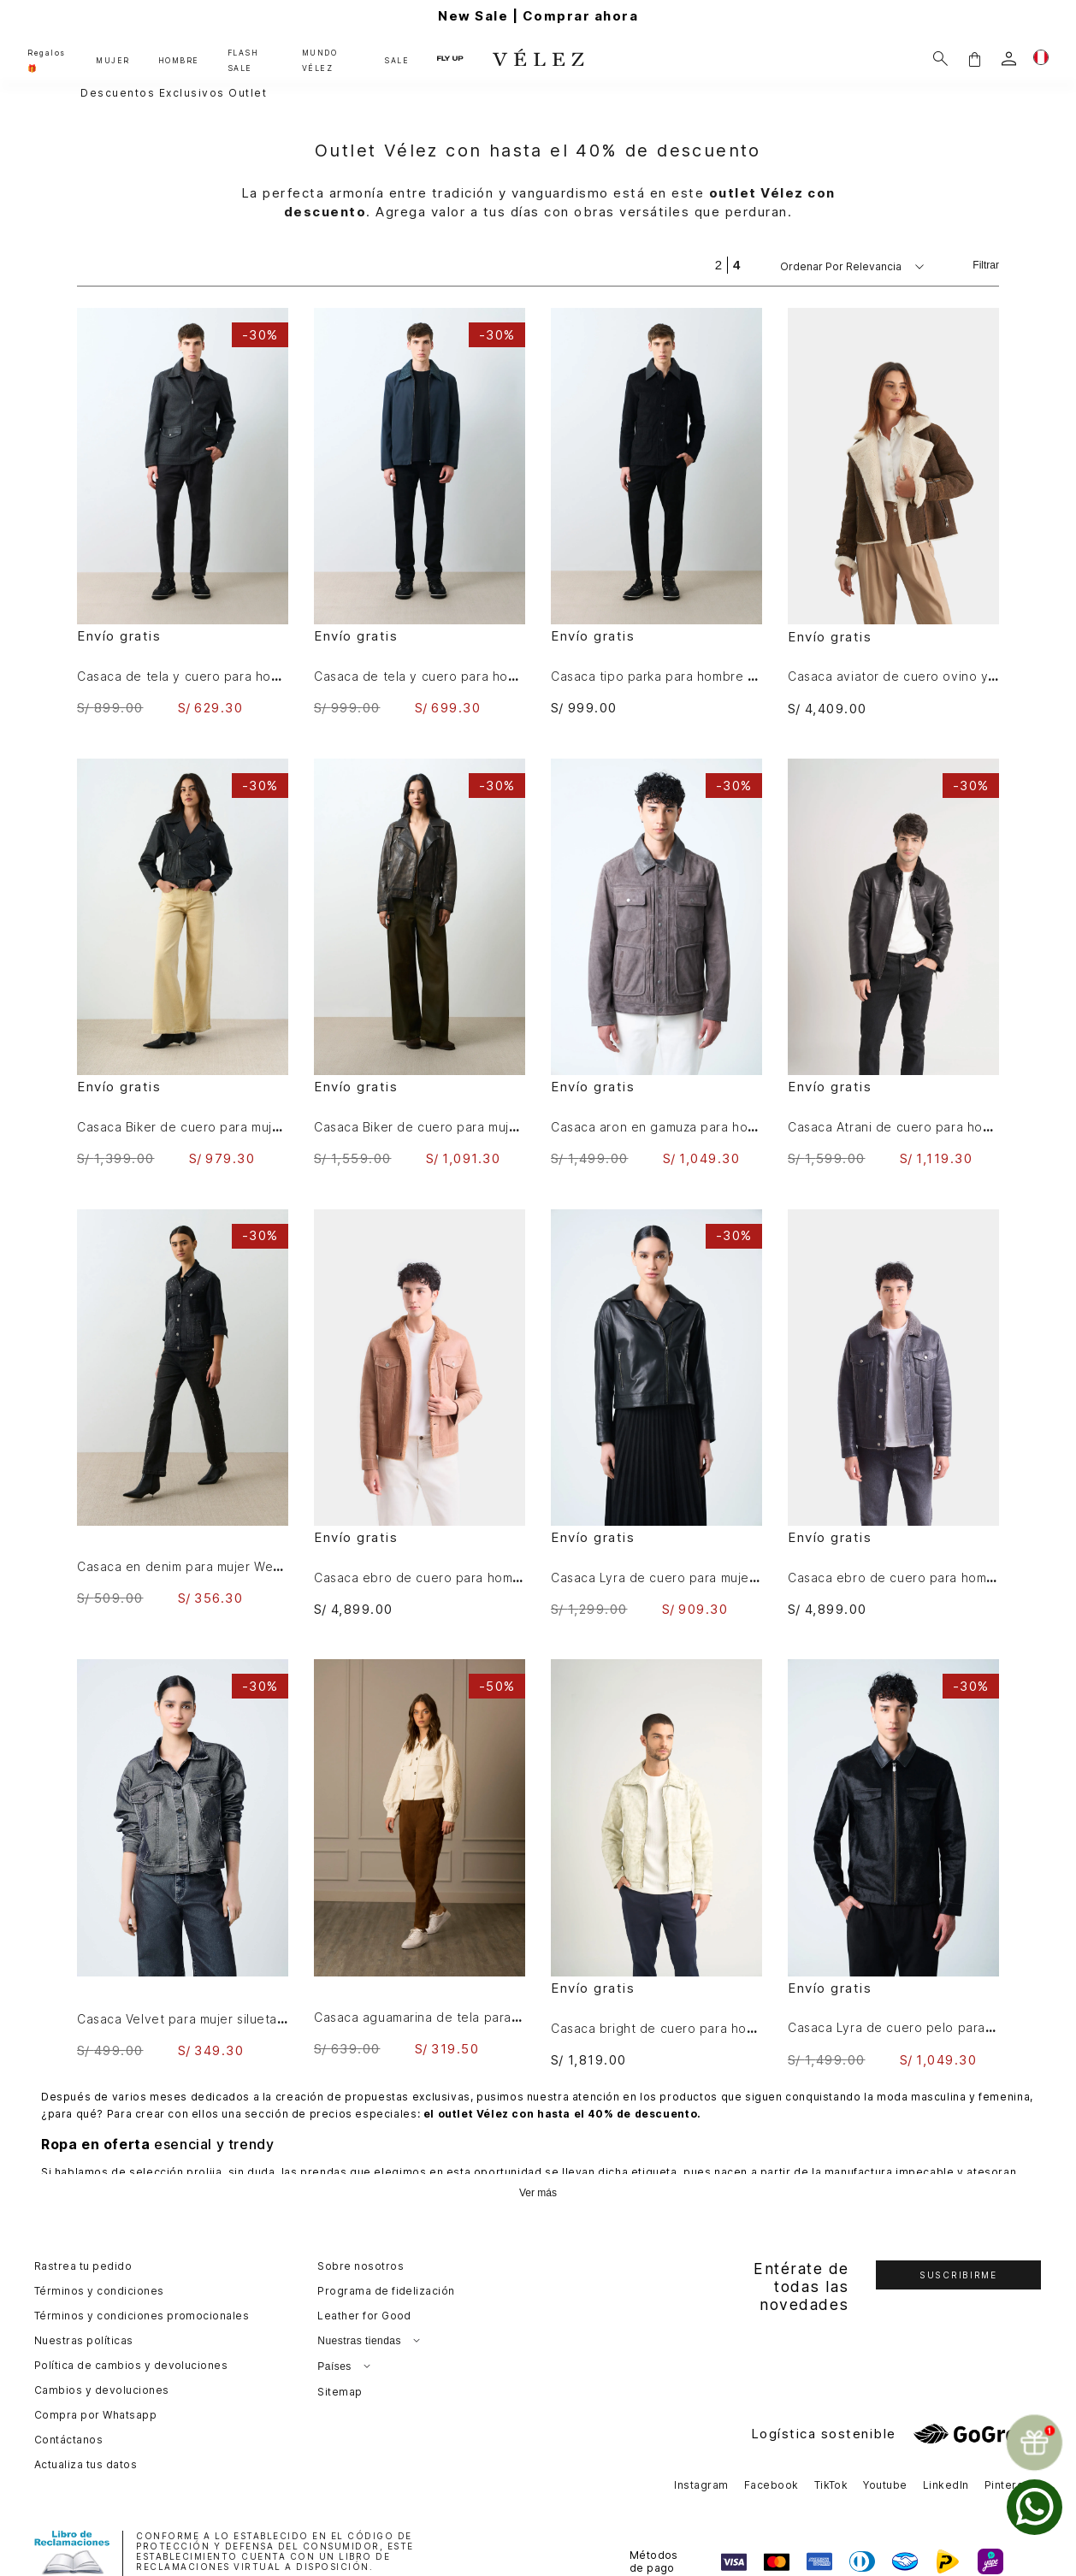 The image size is (1076, 2576). What do you see at coordinates (419, 1413) in the screenshot?
I see `[Casaca ebro de cuero para hombre silueta trucker]` at bounding box center [419, 1413].